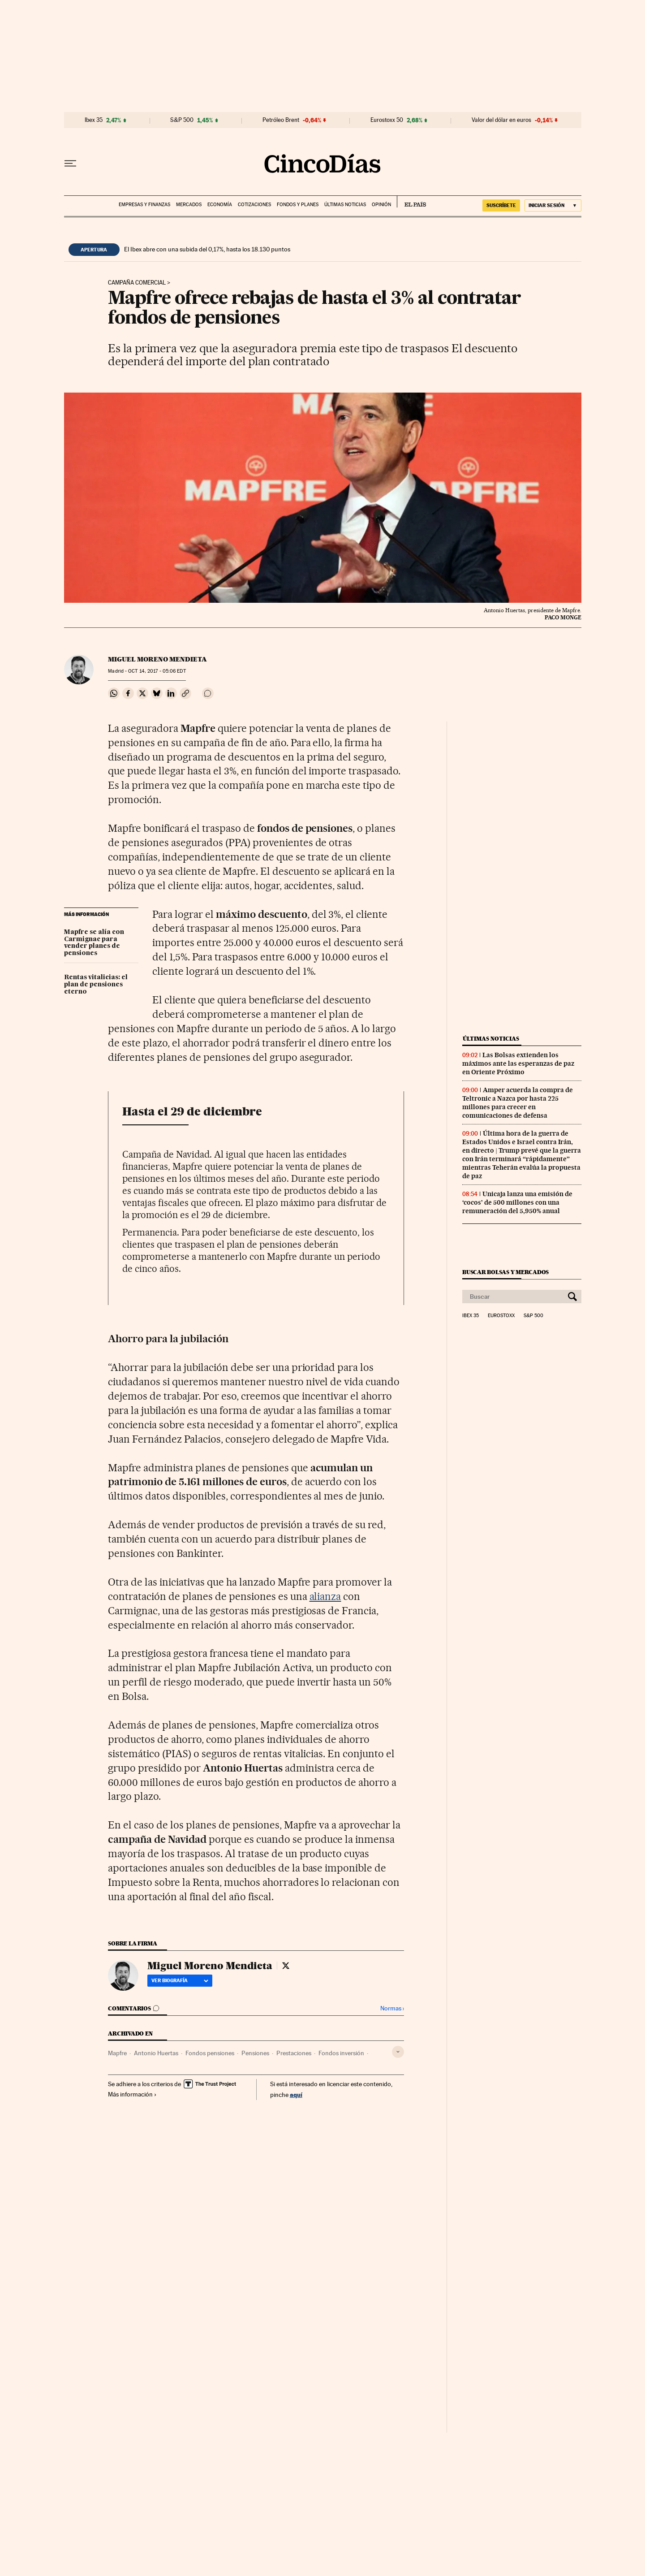 Image resolution: width=645 pixels, height=2576 pixels. I want to click on Las Bolsas extienden los máximos ante las esperanzas de paz en Oriente Próximo, so click(518, 1063).